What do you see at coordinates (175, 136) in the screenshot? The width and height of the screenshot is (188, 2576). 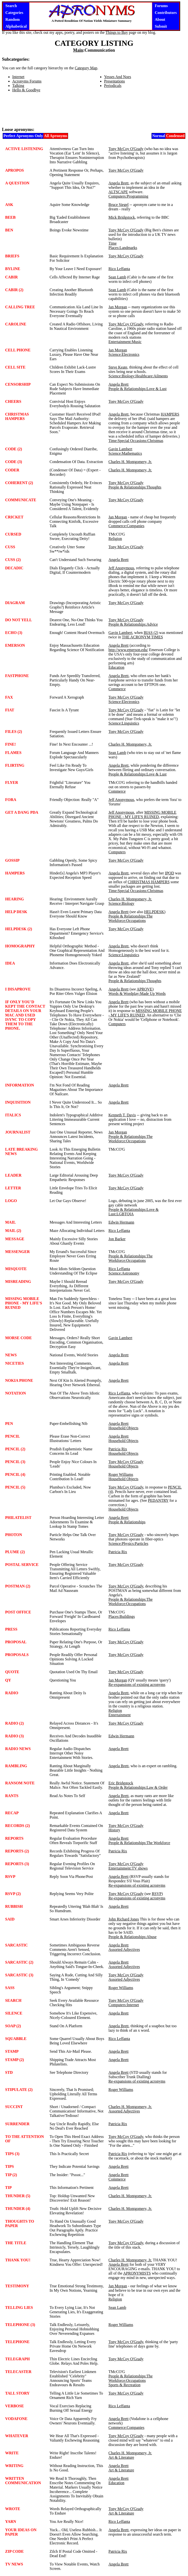 I see `Condensed` at bounding box center [175, 136].